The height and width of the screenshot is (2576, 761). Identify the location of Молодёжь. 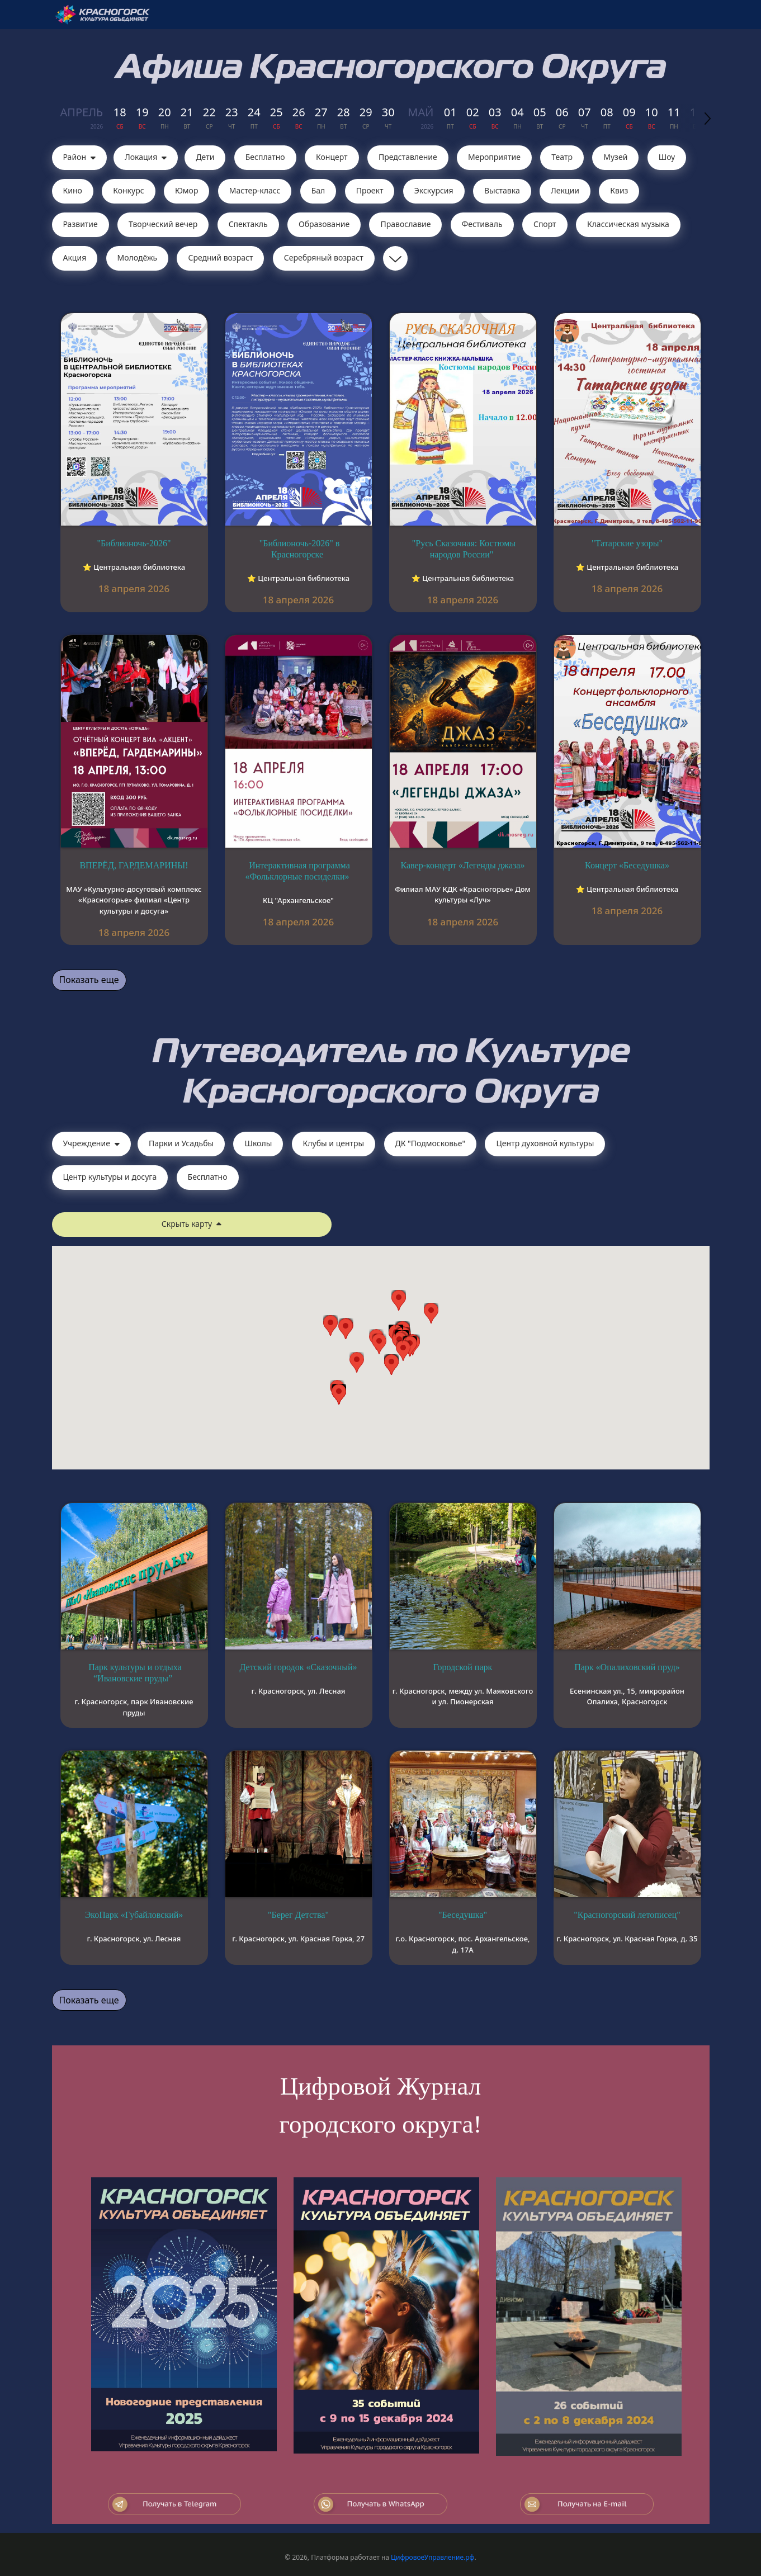
(137, 257).